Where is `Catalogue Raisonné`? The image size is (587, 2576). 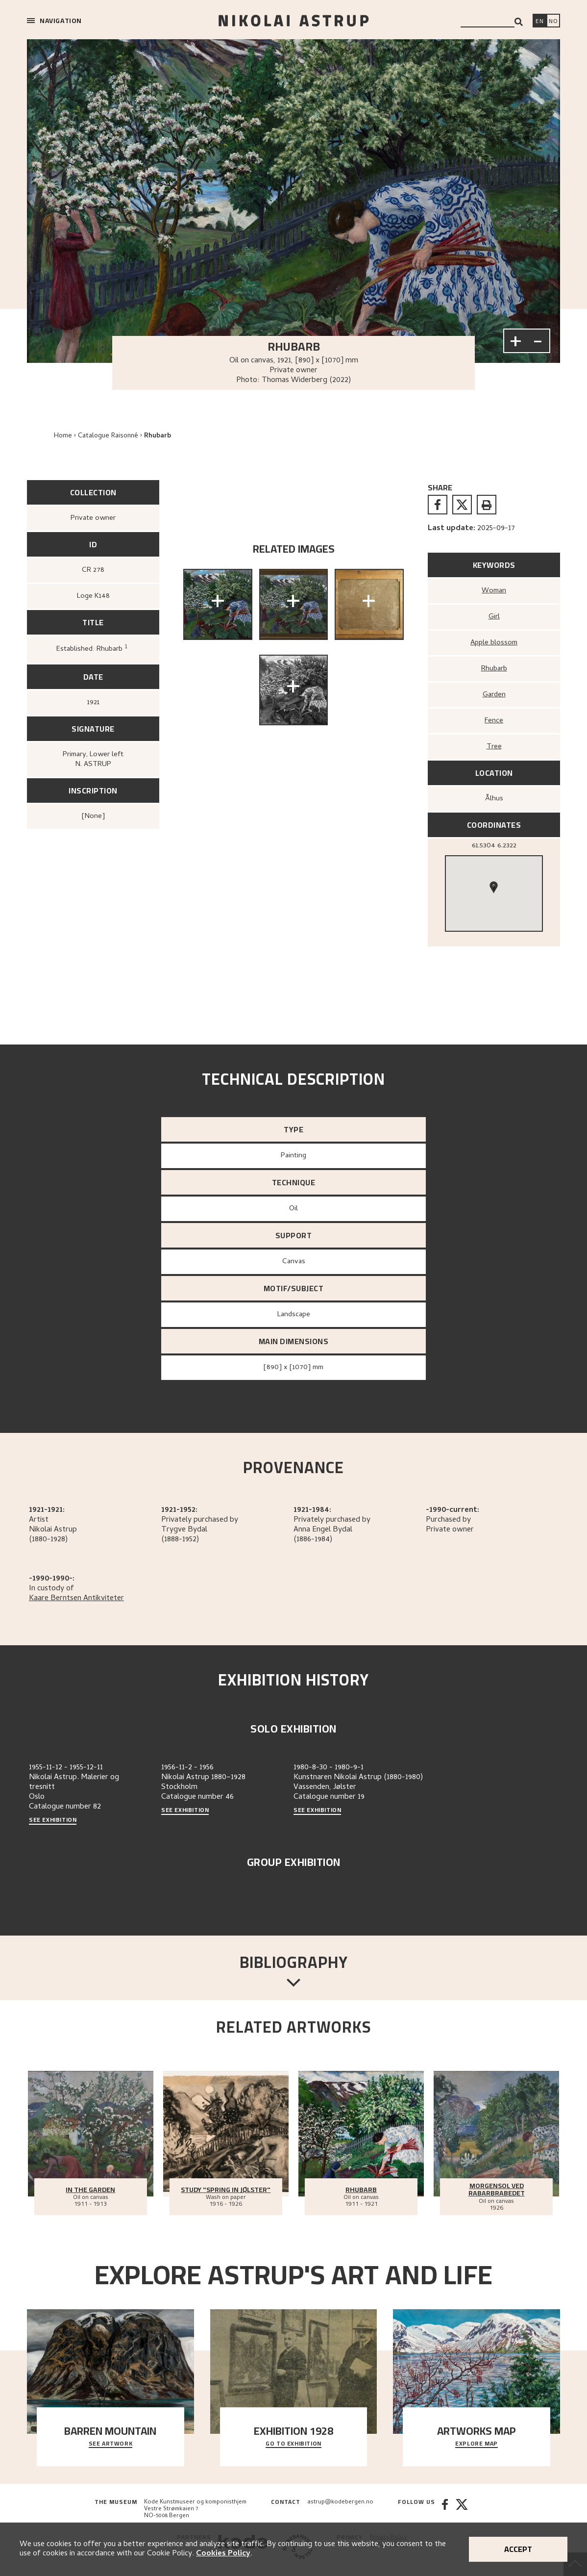
Catalogue Raisonné is located at coordinates (108, 436).